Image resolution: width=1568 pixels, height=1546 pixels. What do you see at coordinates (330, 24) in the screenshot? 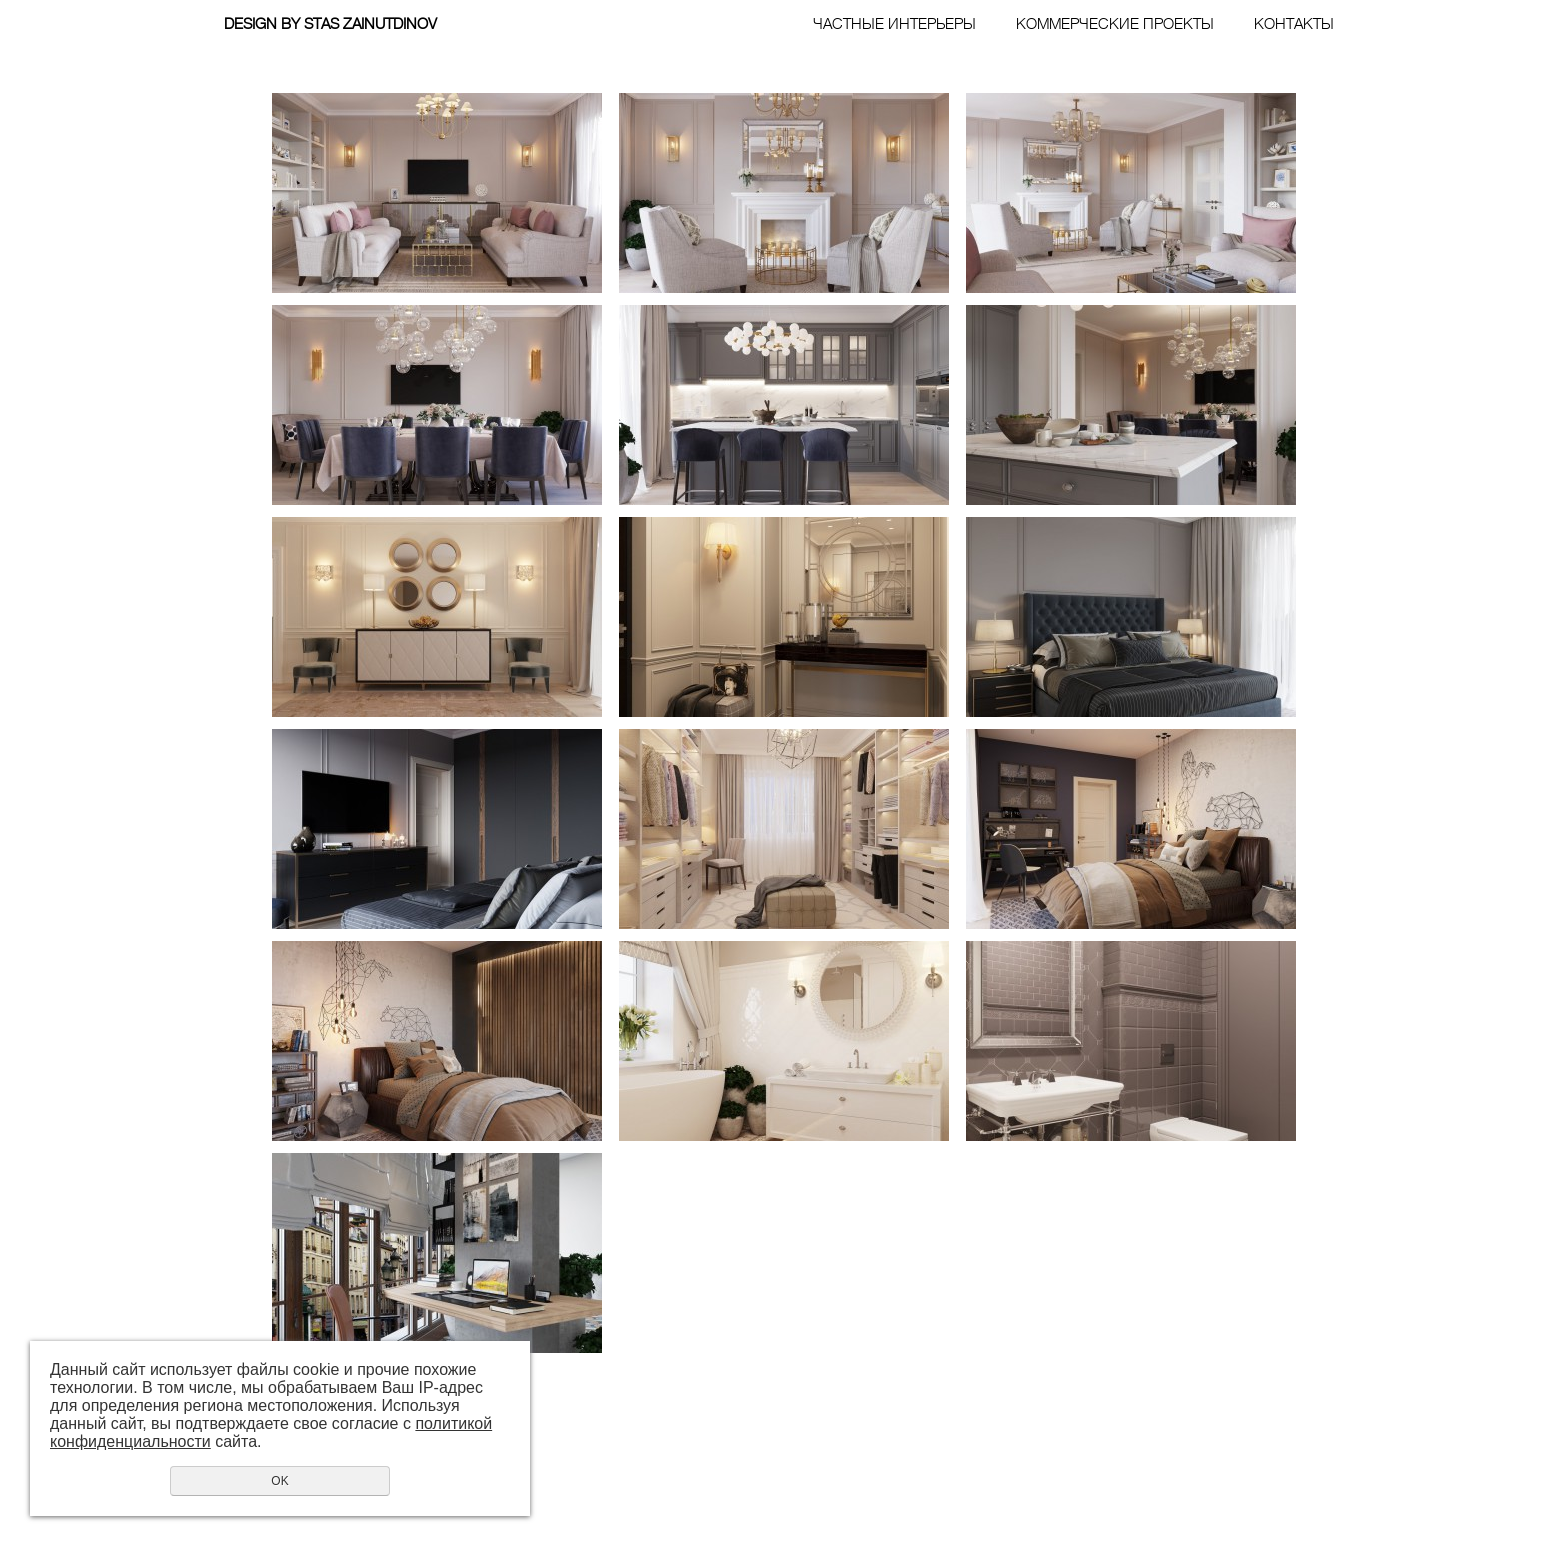
I see `DESIGN BY STAS ZAINUTDINOV` at bounding box center [330, 24].